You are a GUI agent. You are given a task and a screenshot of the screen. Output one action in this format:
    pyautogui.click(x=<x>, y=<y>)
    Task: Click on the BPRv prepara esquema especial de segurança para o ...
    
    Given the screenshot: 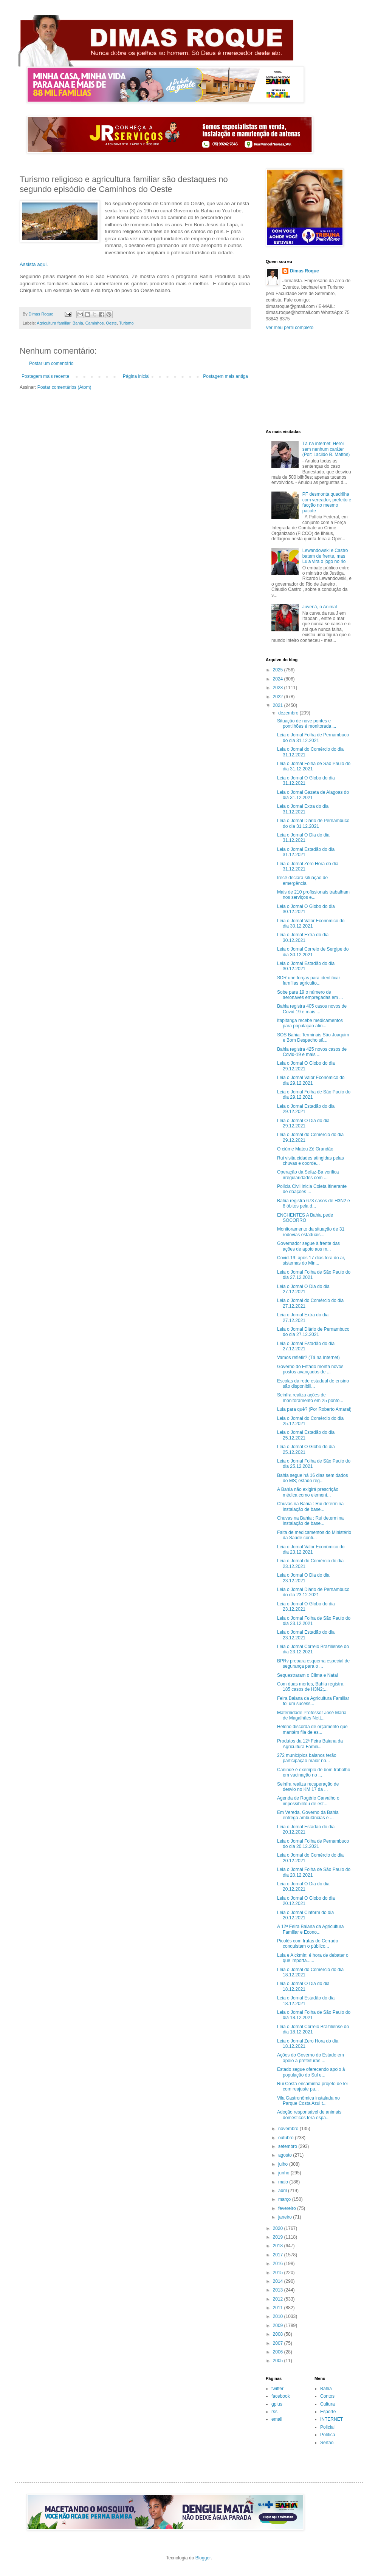 What is the action you would take?
    pyautogui.click(x=313, y=1663)
    